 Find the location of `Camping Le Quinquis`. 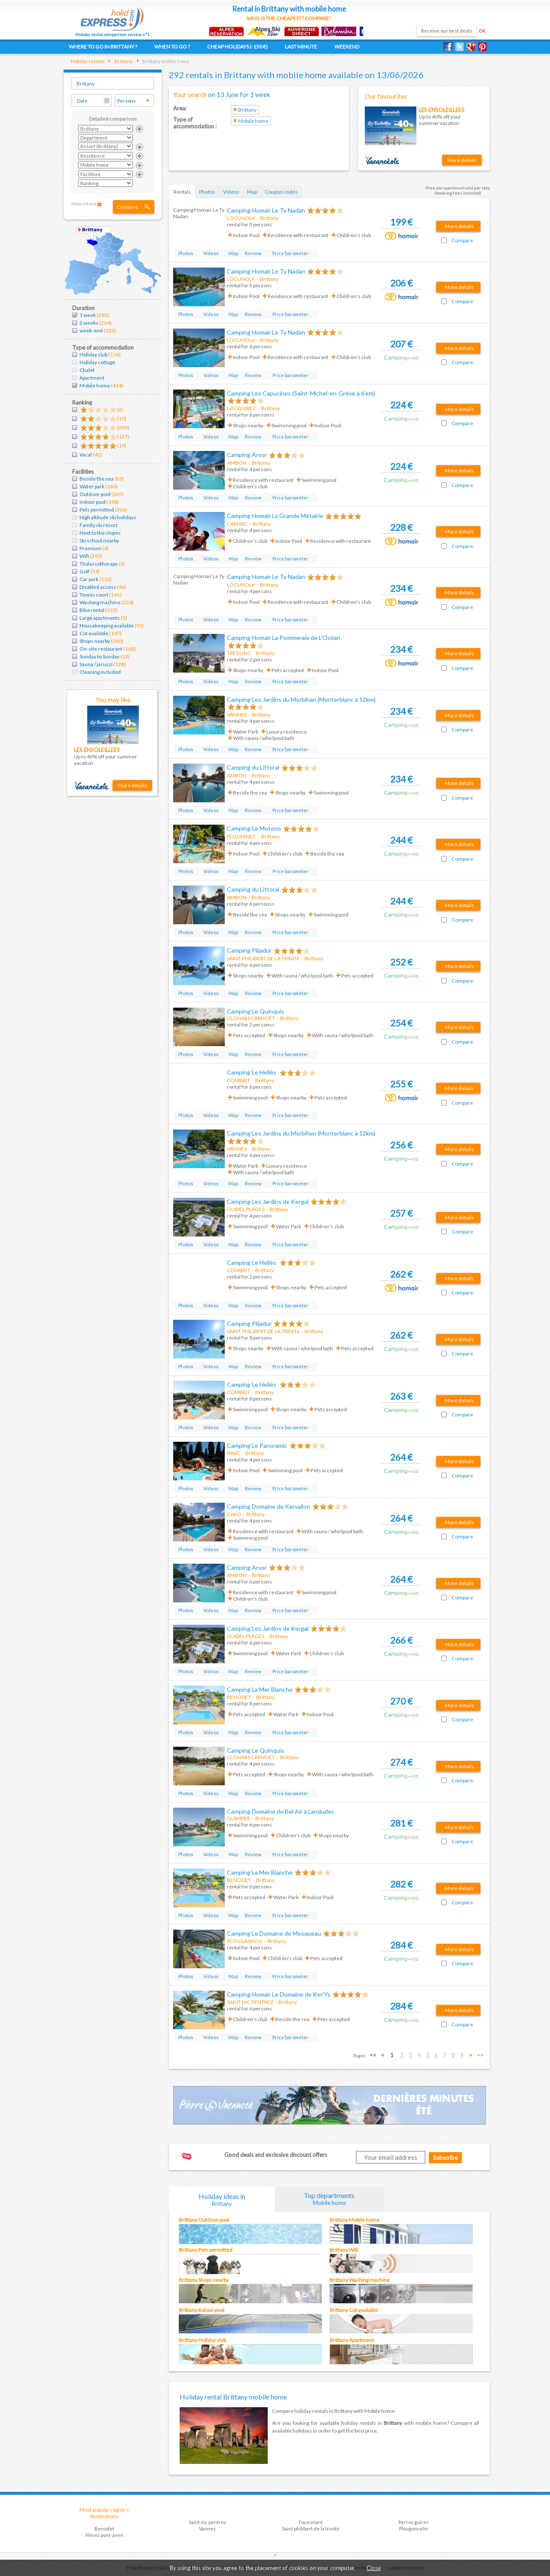

Camping Le Quinquis is located at coordinates (255, 1011).